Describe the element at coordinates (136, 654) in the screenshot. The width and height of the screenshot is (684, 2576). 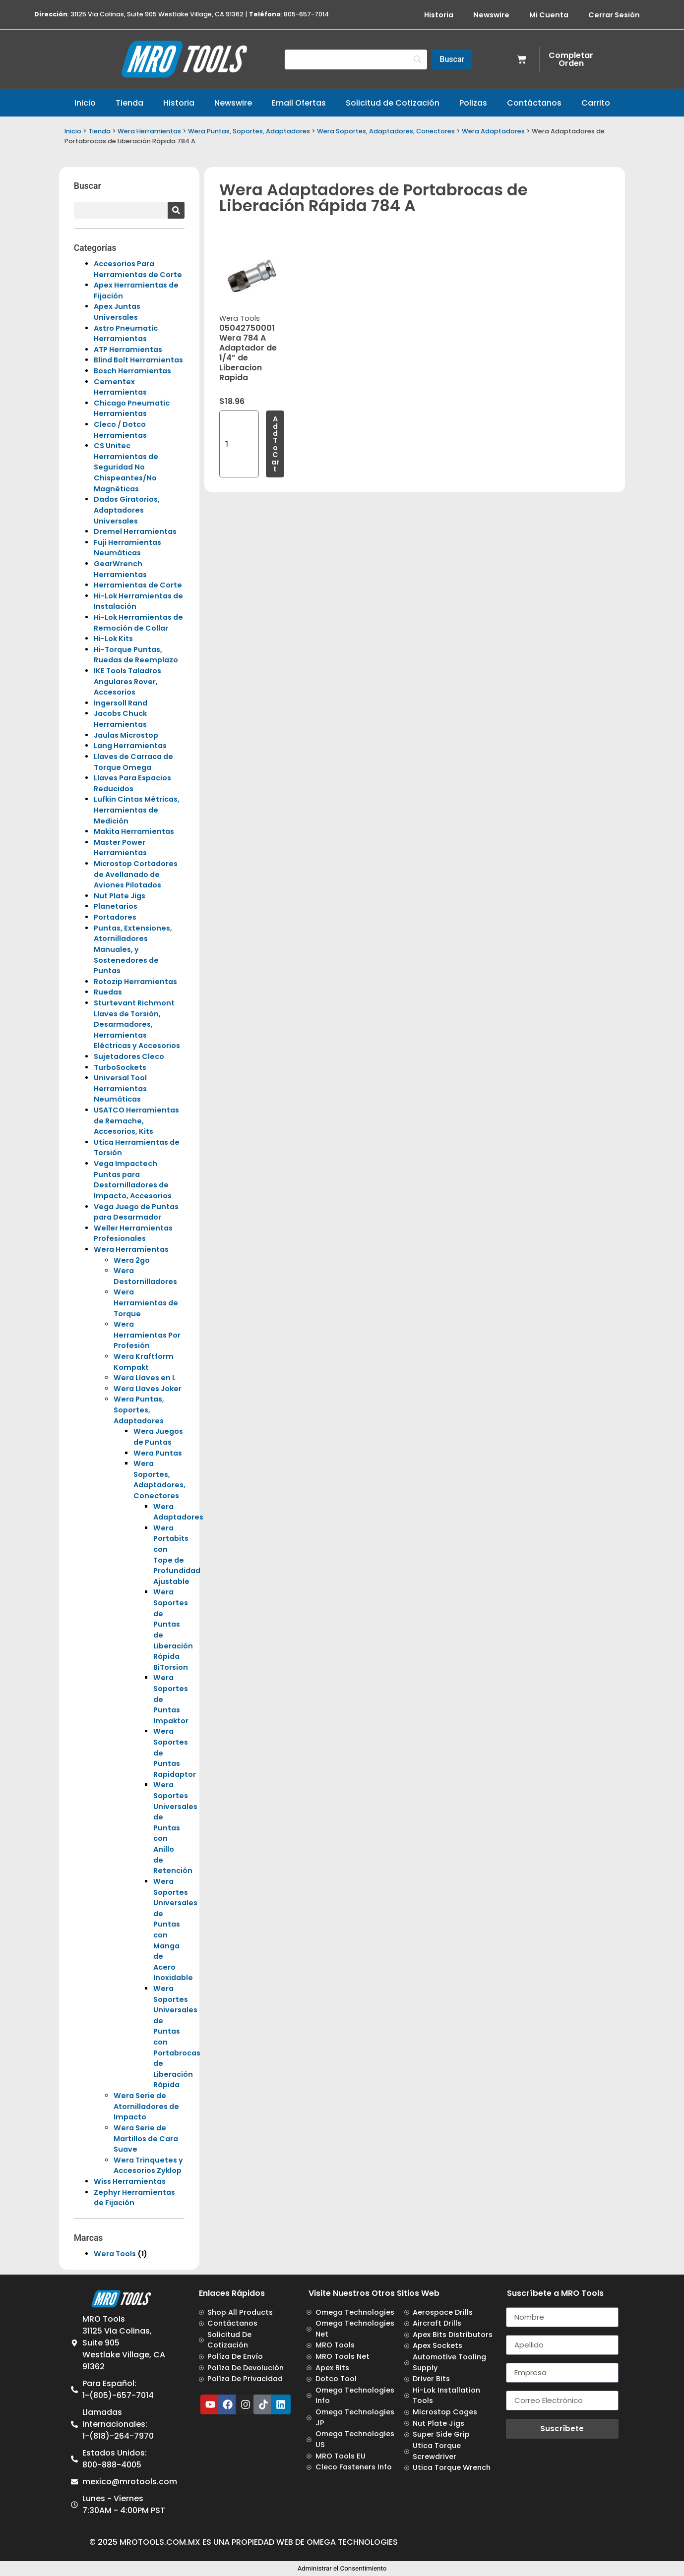
I see `Hi-Torque Puntas, Ruedas de Reemplazo` at that location.